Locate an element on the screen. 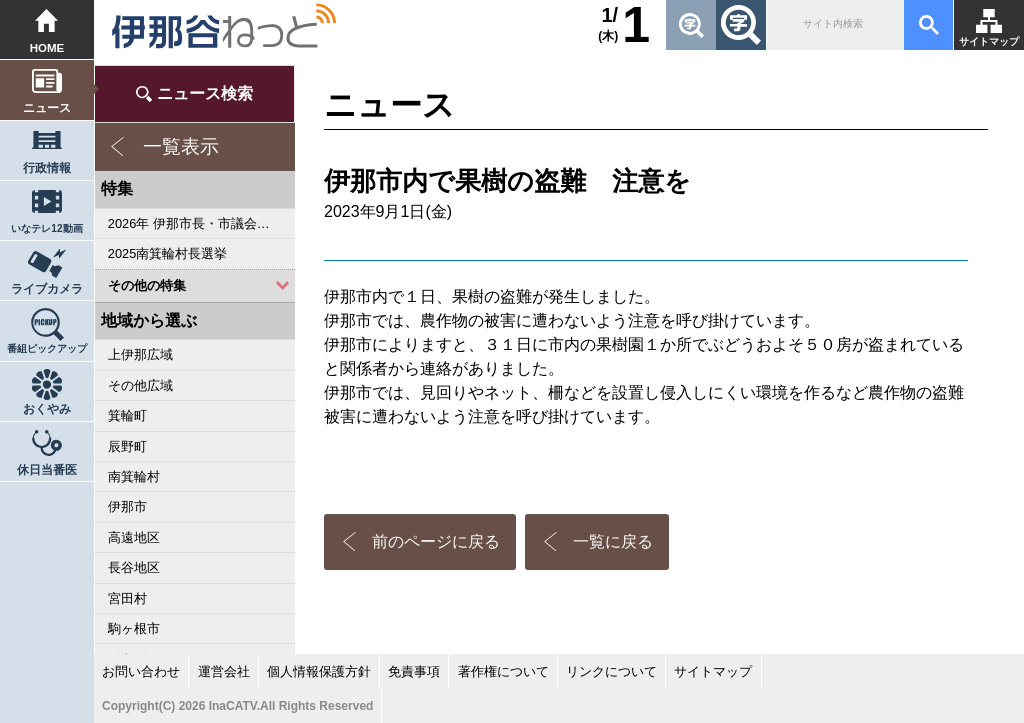 This screenshot has width=1024, height=723. 個人情報保護方針 is located at coordinates (319, 671).